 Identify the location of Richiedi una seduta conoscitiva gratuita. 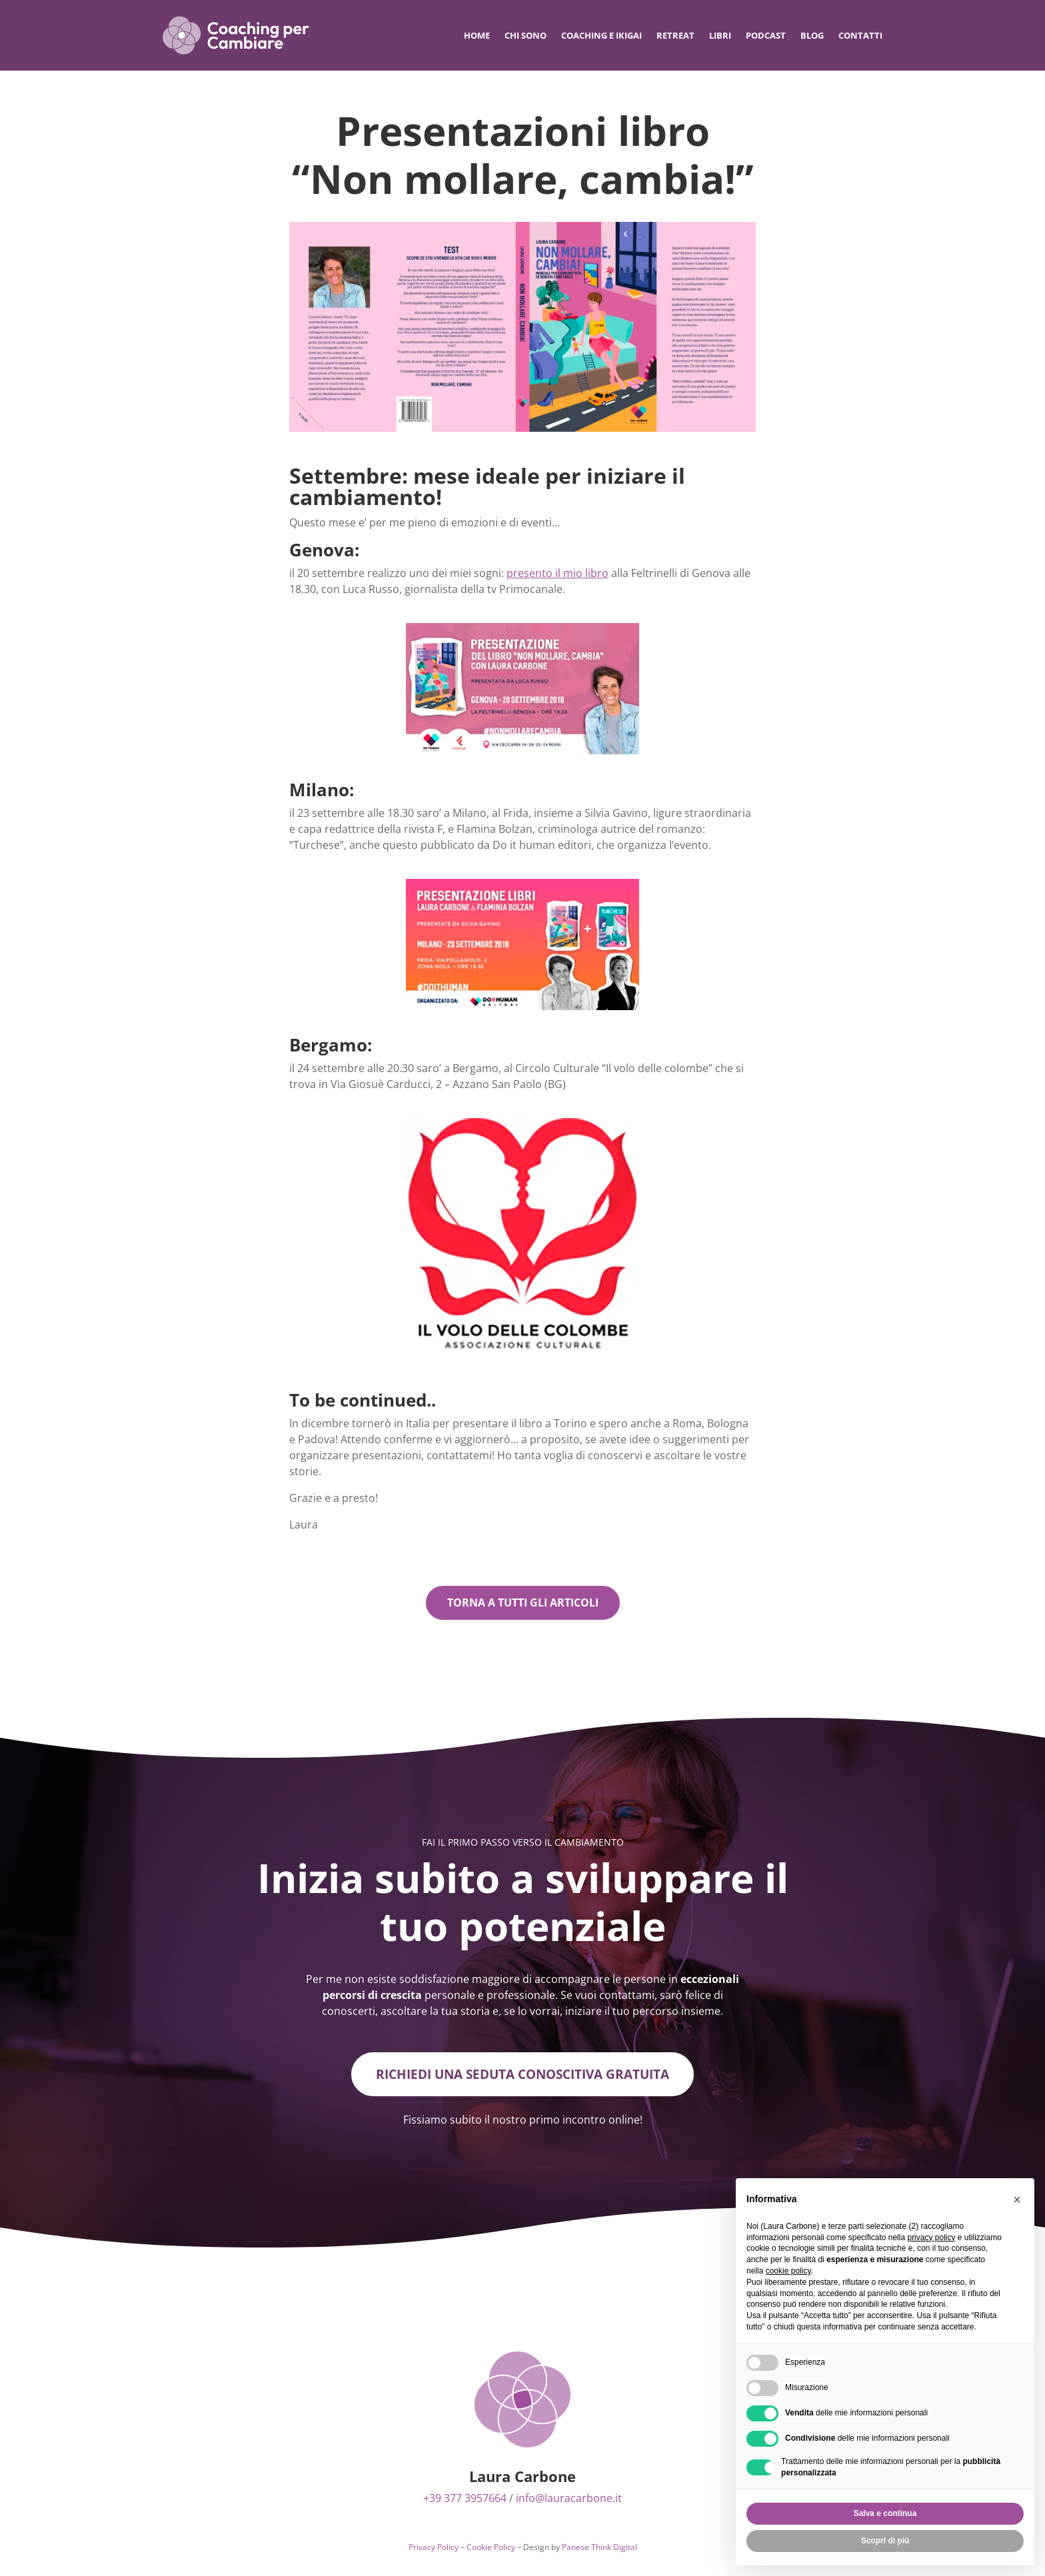
(522, 2075).